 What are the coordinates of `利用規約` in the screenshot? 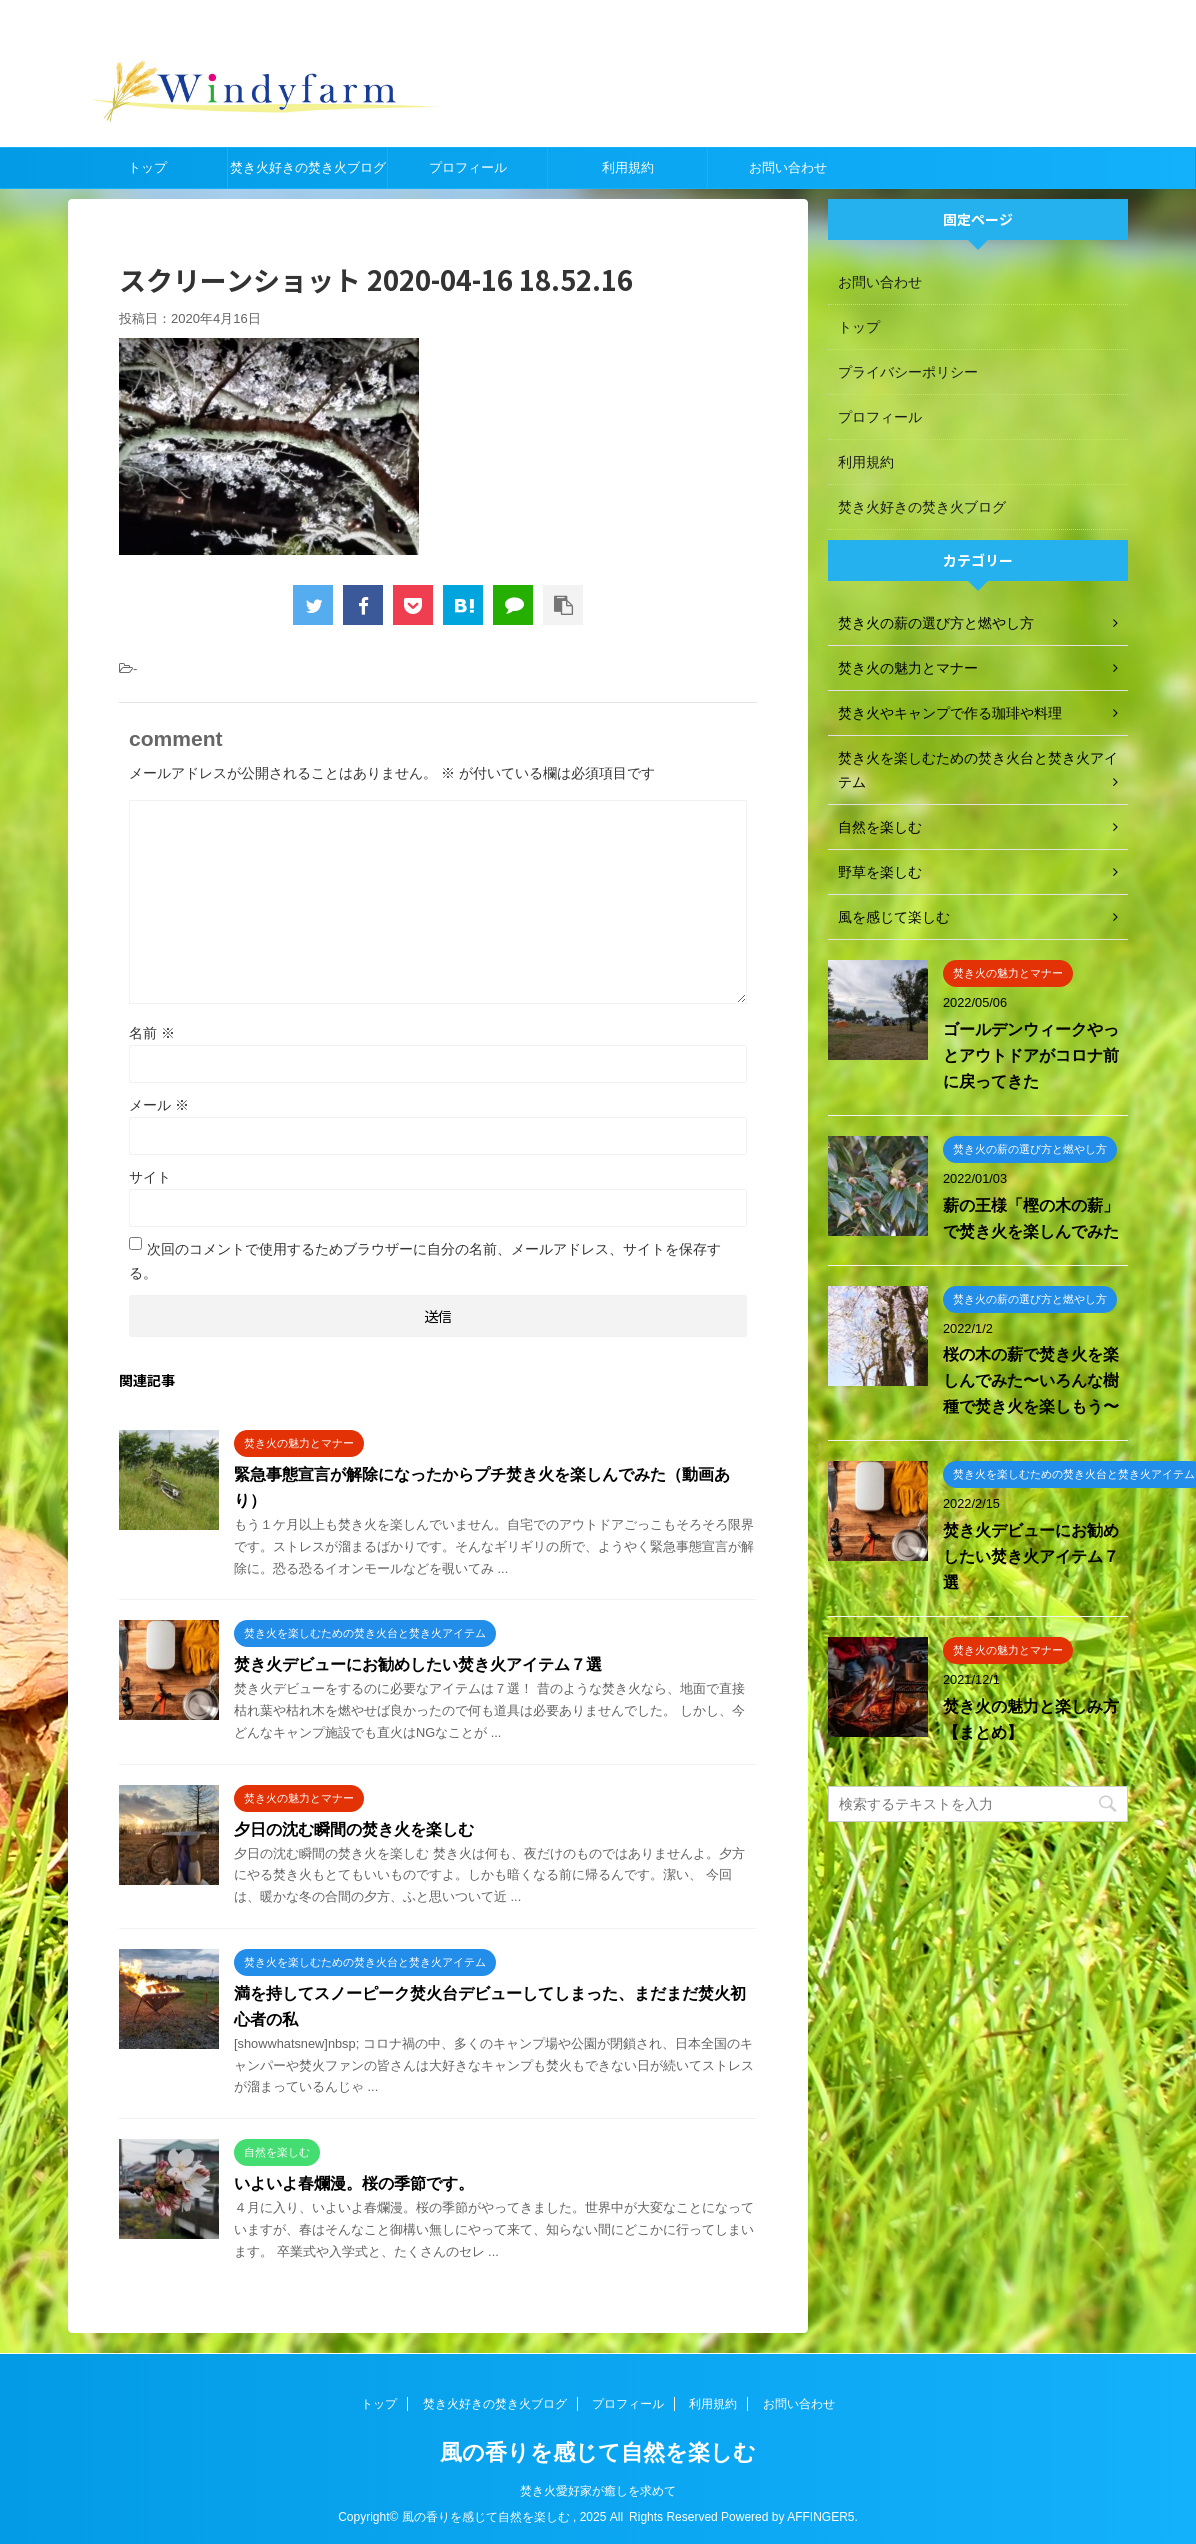 It's located at (628, 167).